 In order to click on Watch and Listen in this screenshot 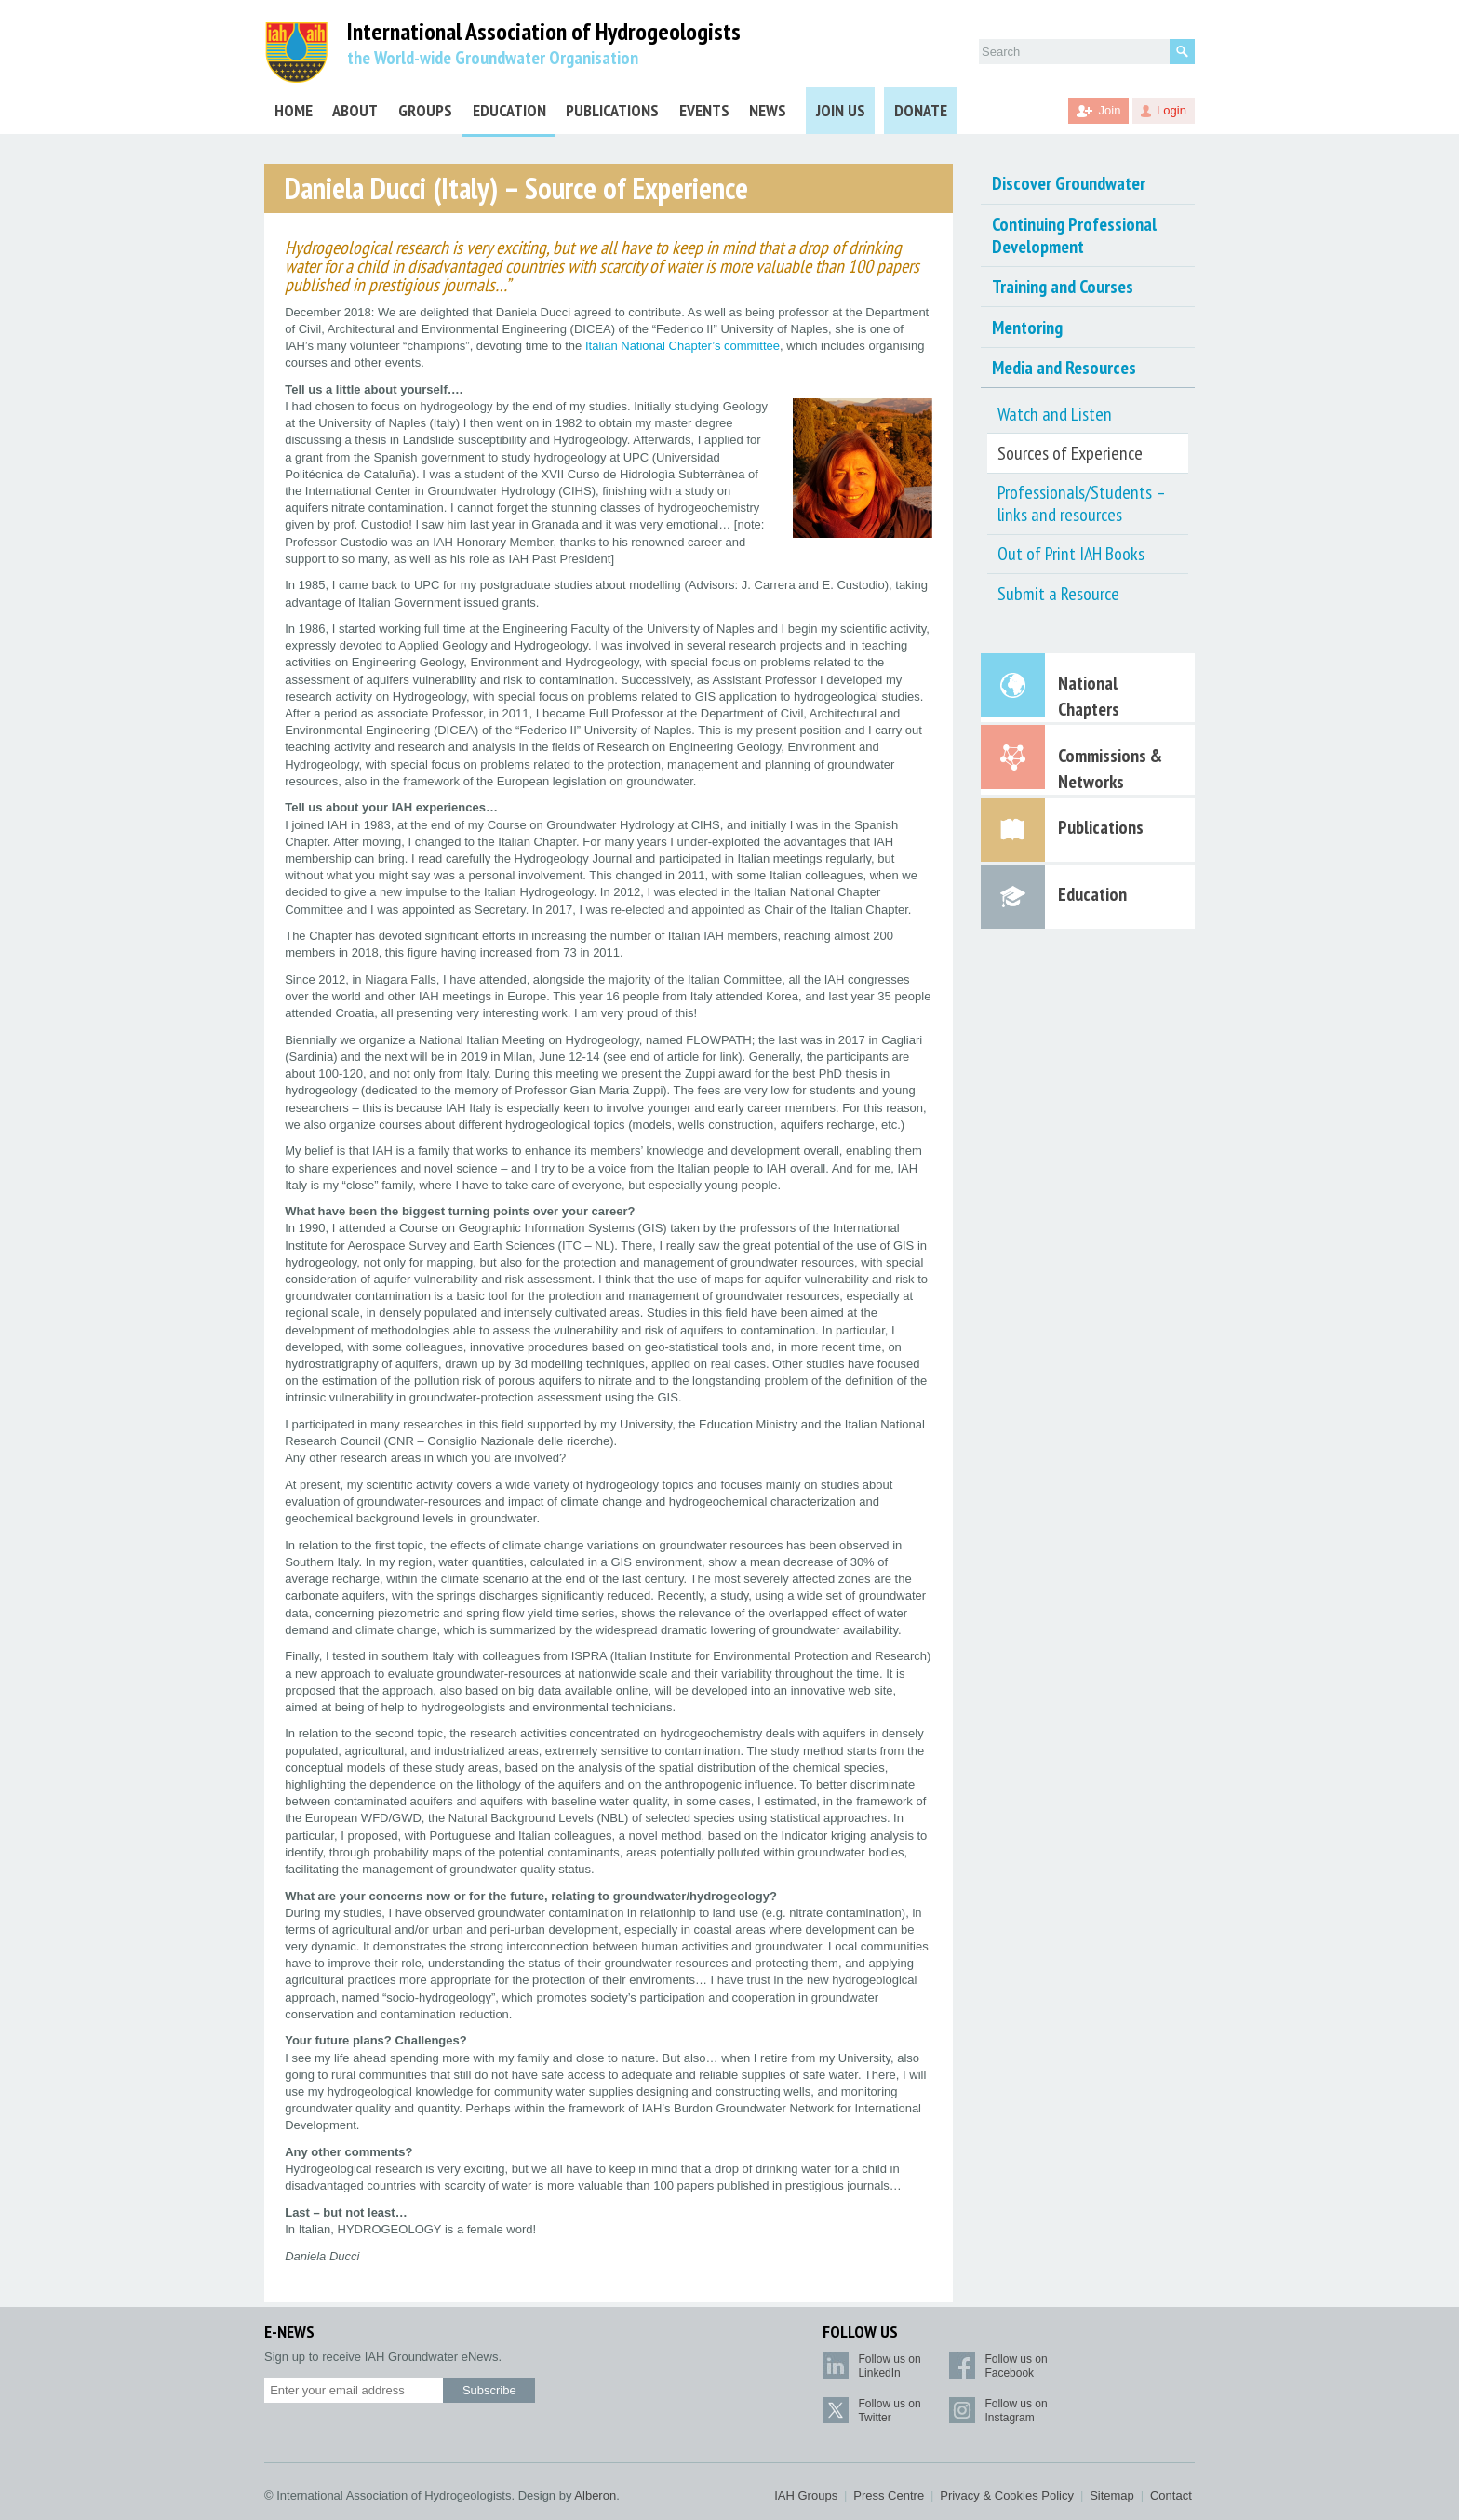, I will do `click(1054, 414)`.